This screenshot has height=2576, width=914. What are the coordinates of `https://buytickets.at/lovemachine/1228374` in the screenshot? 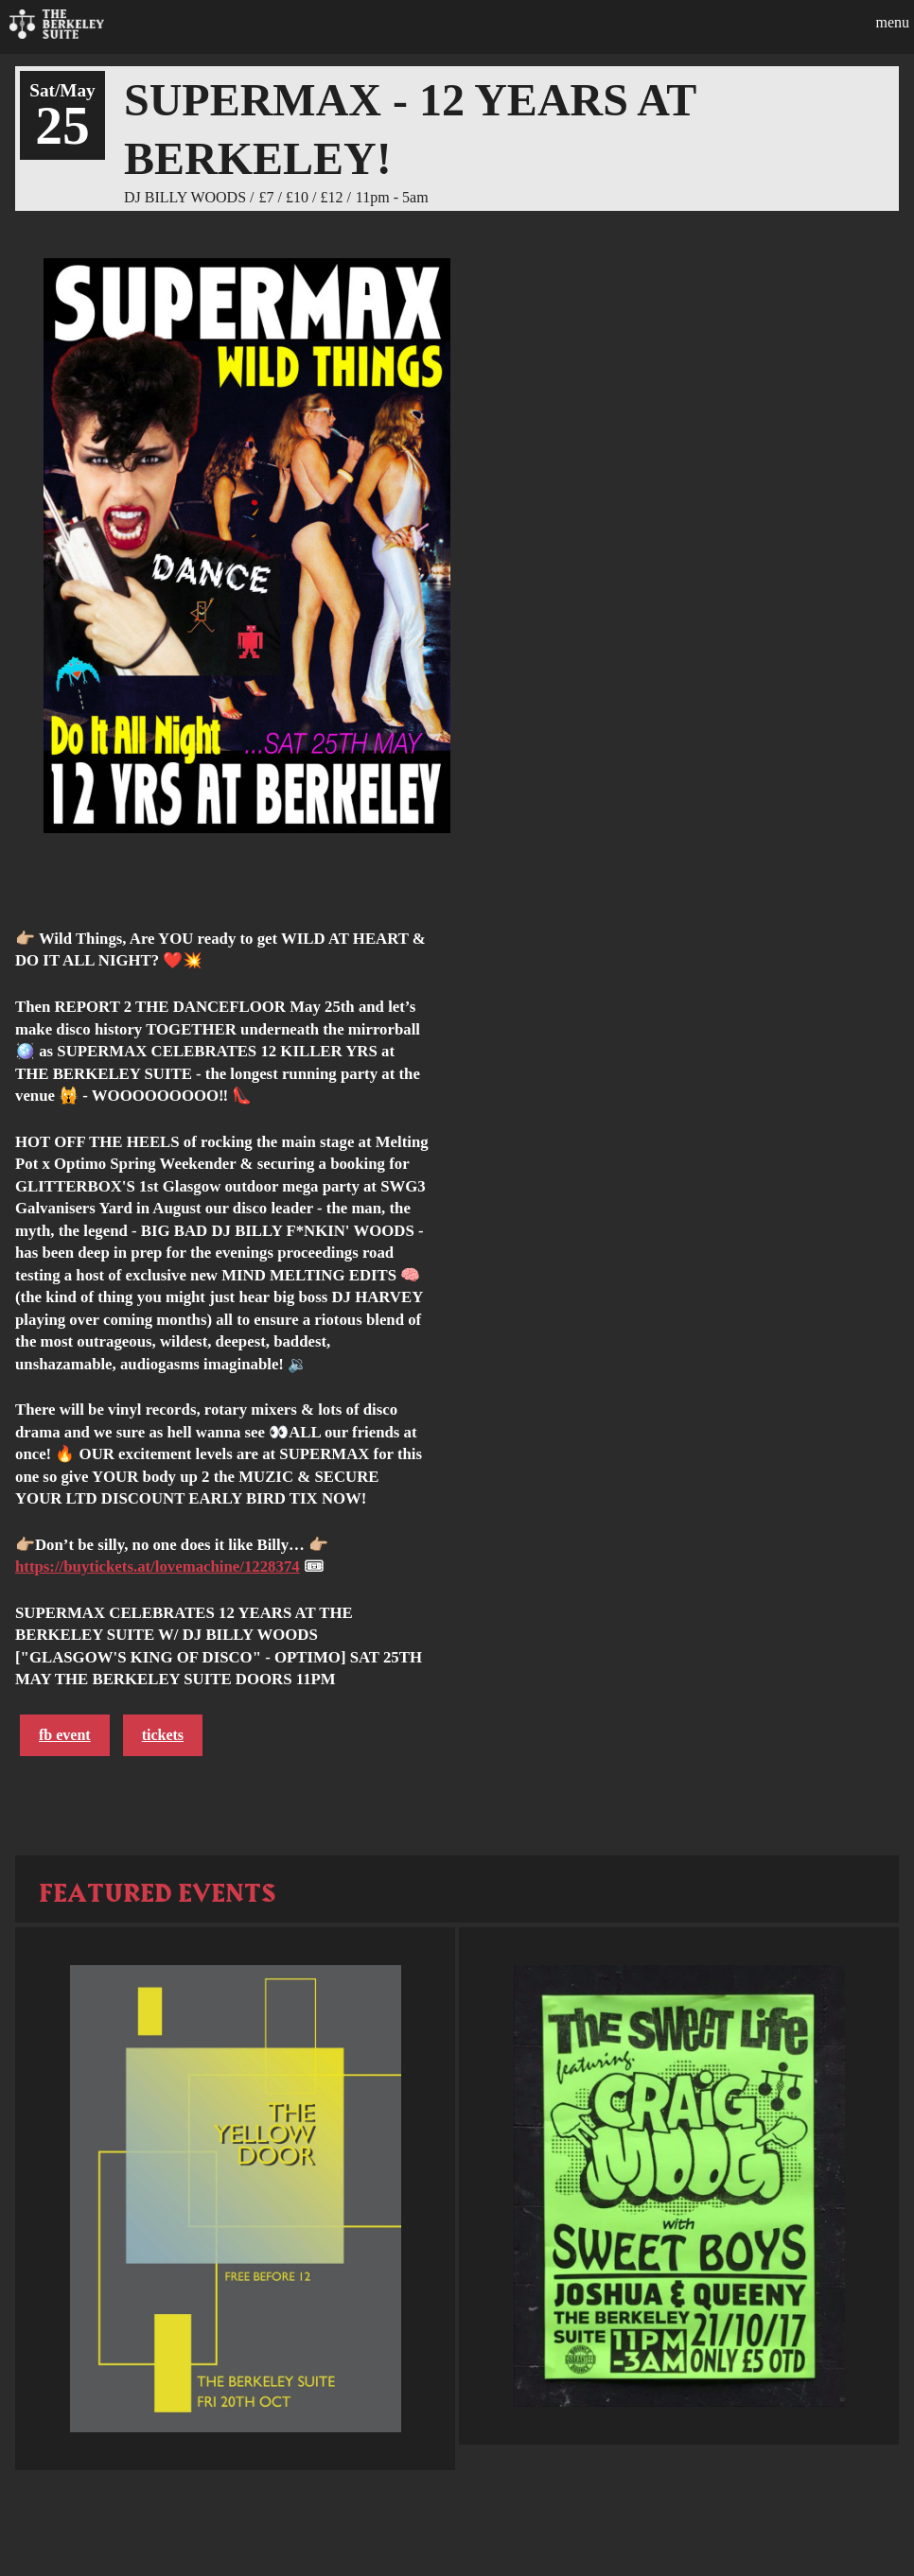 It's located at (157, 1566).